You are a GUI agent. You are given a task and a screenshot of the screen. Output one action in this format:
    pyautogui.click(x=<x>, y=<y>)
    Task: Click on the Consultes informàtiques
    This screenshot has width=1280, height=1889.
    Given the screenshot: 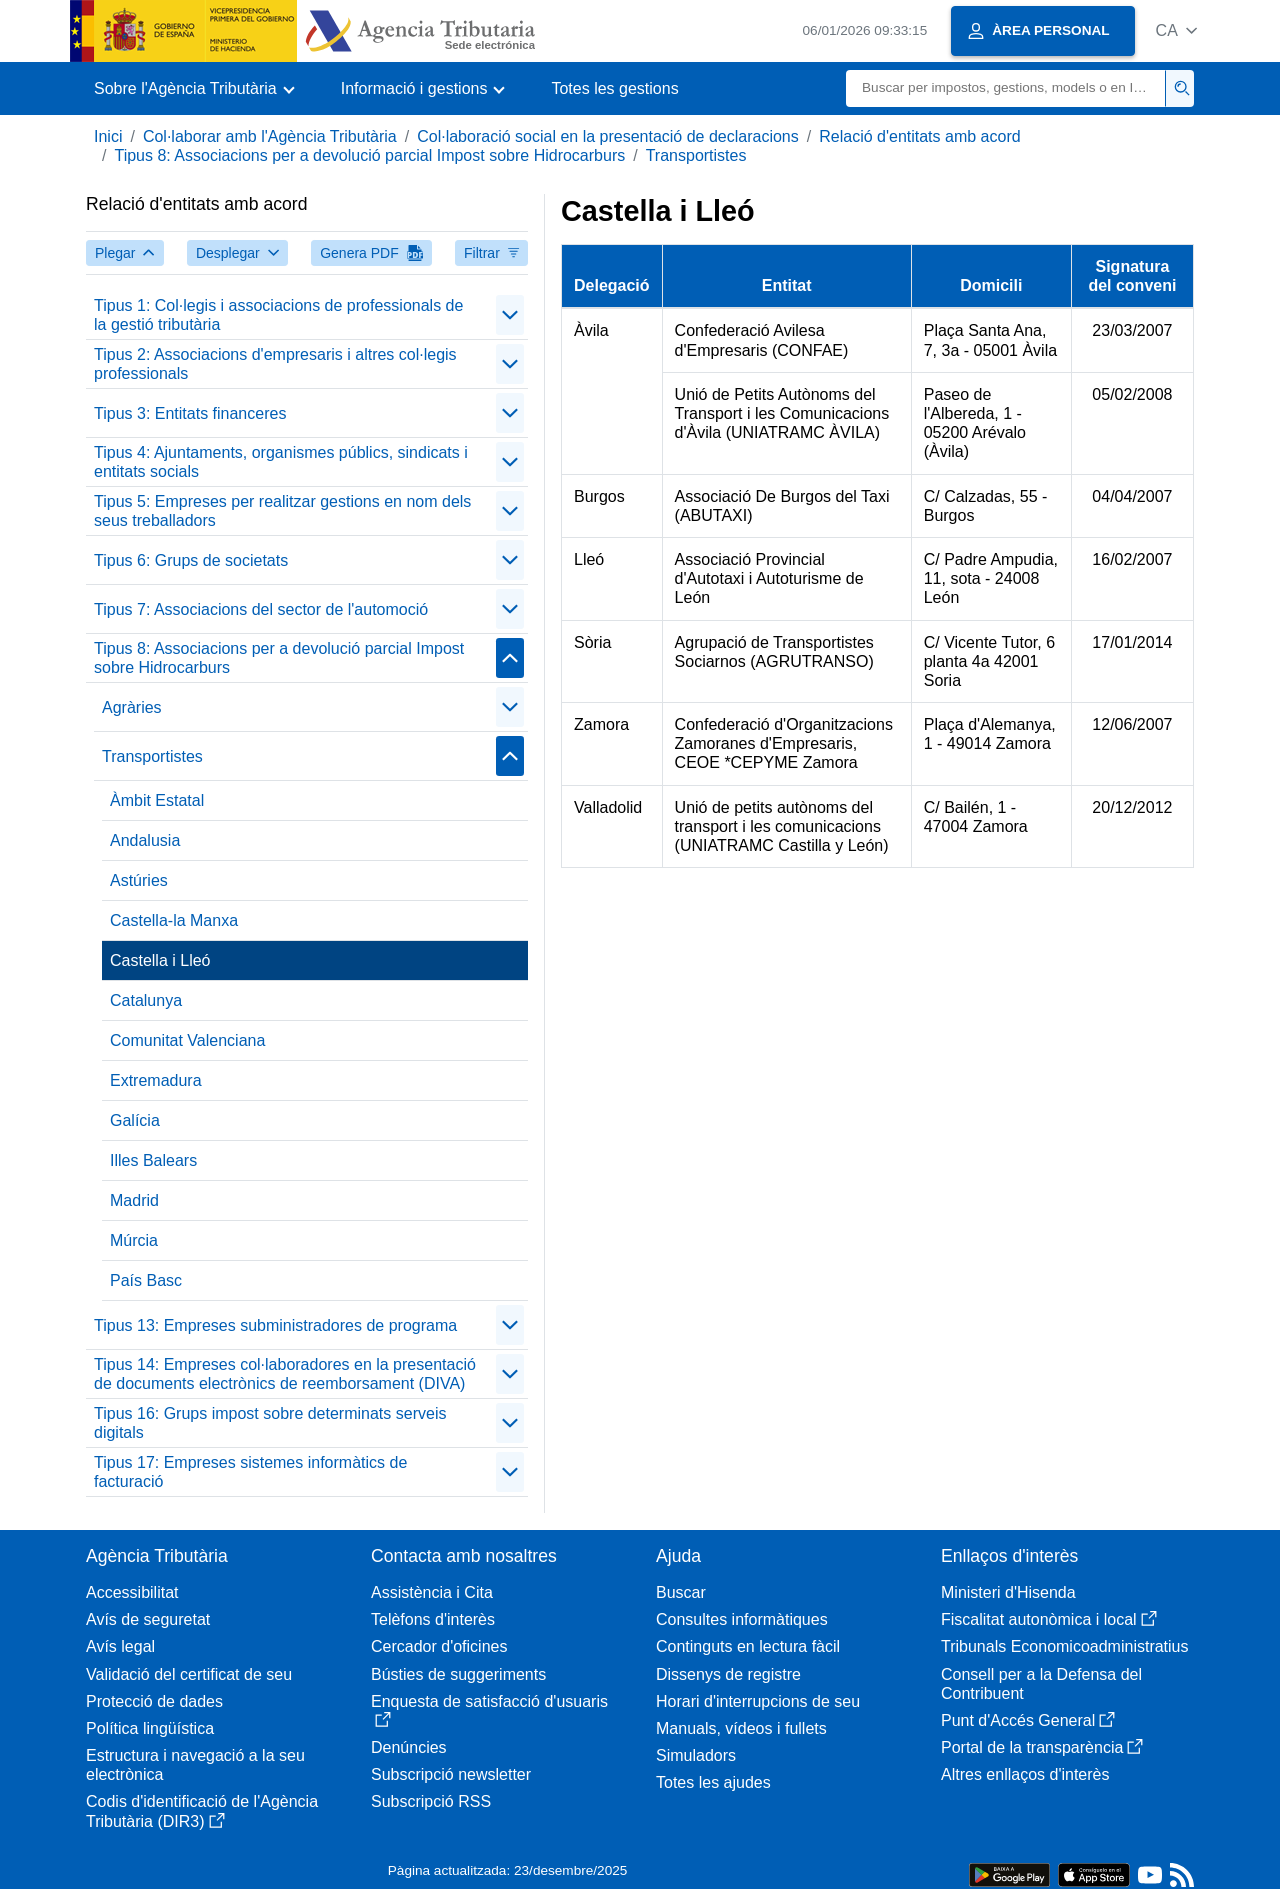 What is the action you would take?
    pyautogui.click(x=742, y=1619)
    